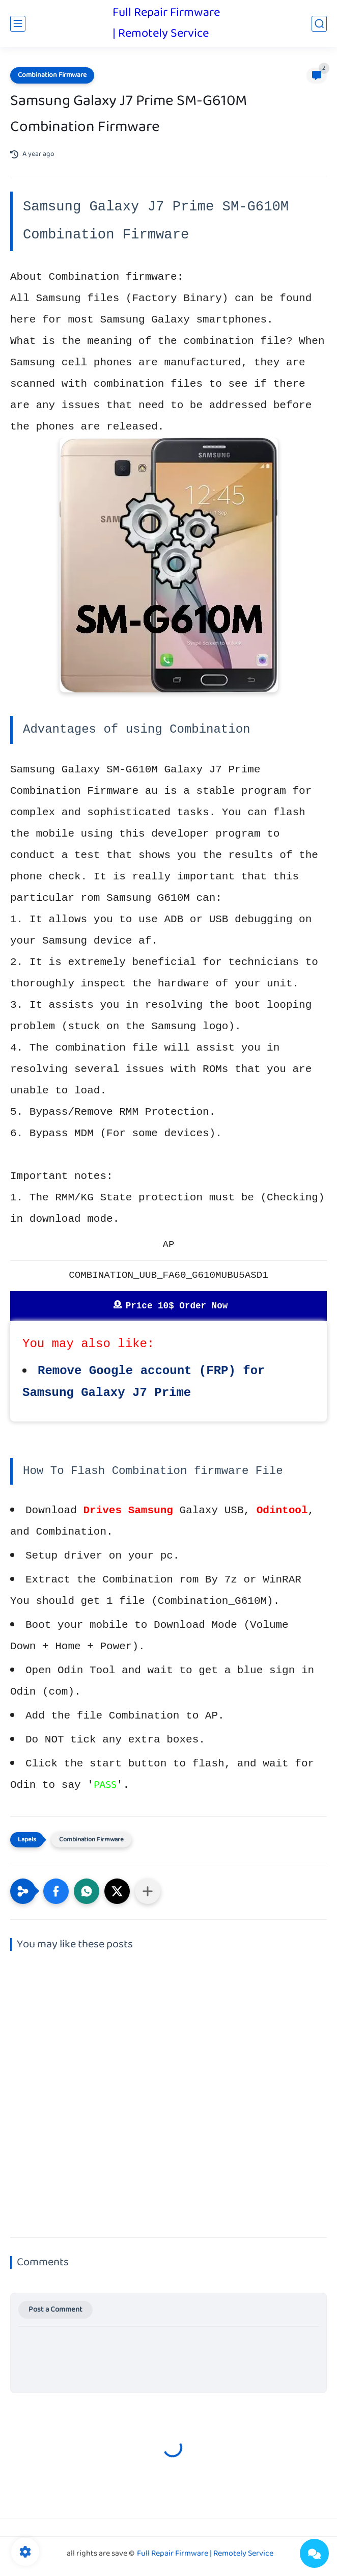  What do you see at coordinates (147, 1891) in the screenshot?
I see `[Share to other apps]` at bounding box center [147, 1891].